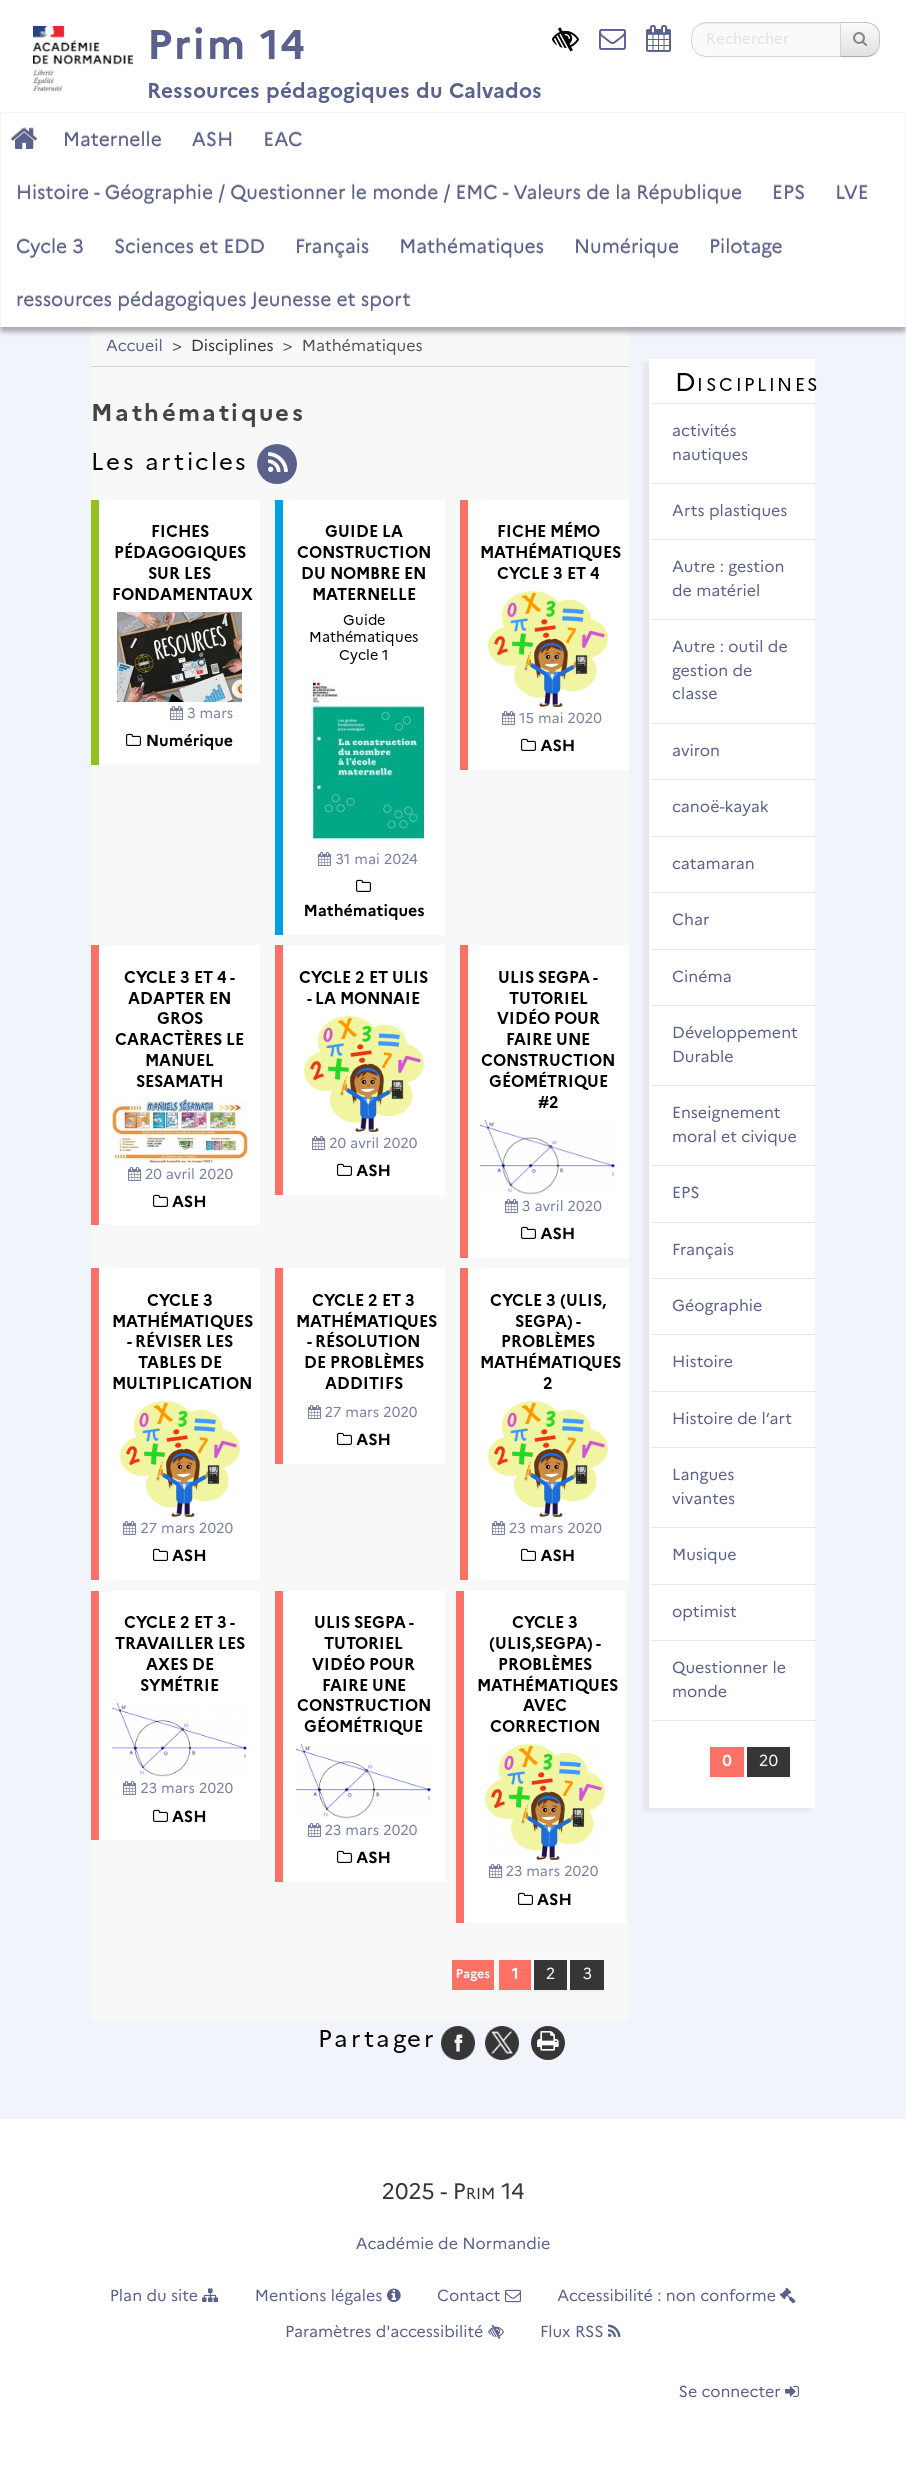  Describe the element at coordinates (580, 2332) in the screenshot. I see `Flux RSS` at that location.